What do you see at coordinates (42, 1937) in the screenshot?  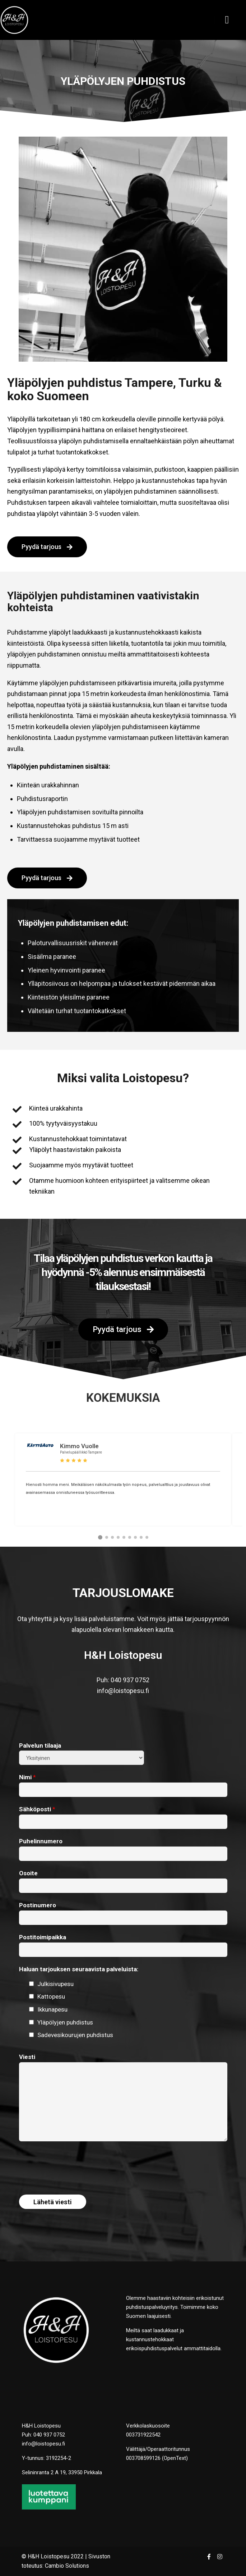 I see `Postitoimipaikka` at bounding box center [42, 1937].